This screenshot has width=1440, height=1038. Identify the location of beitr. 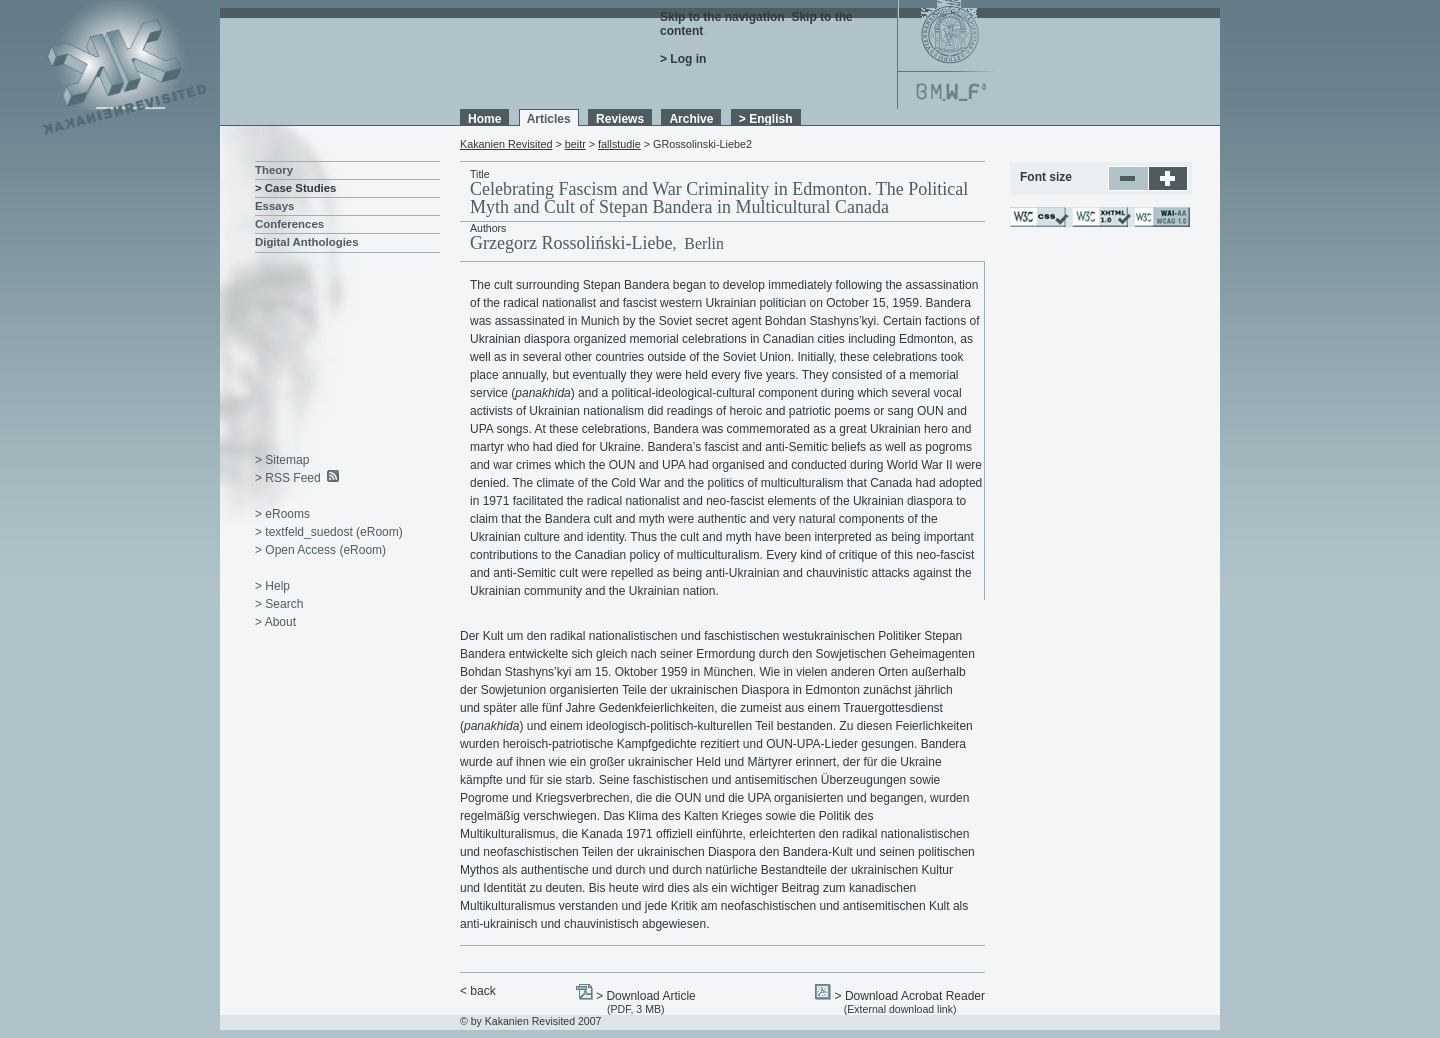
(575, 144).